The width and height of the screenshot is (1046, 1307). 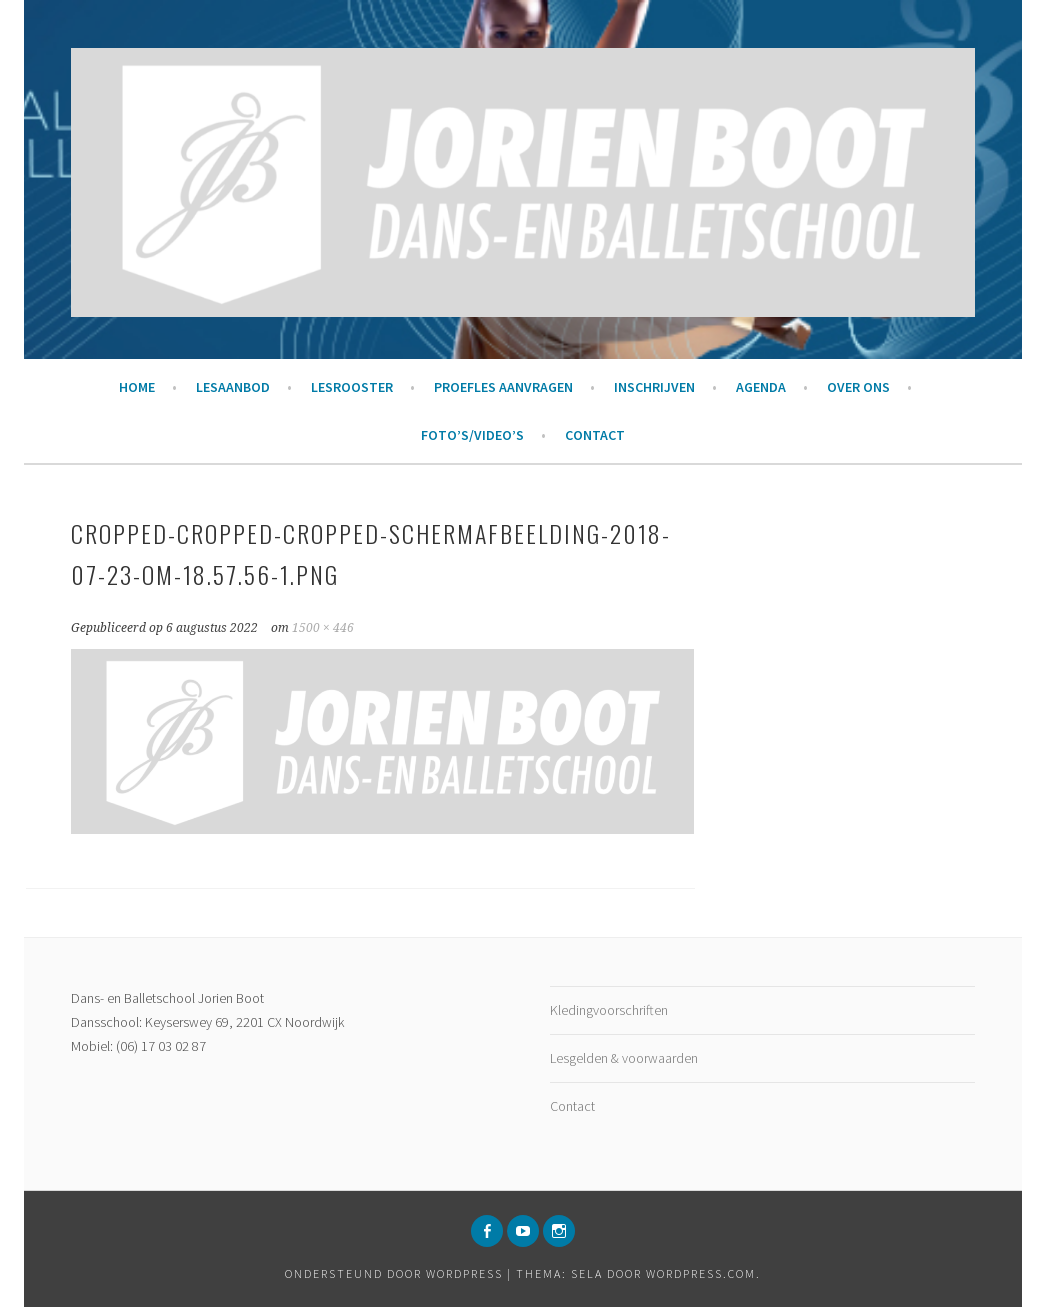 I want to click on Foto’s/Video’s, so click(x=472, y=435).